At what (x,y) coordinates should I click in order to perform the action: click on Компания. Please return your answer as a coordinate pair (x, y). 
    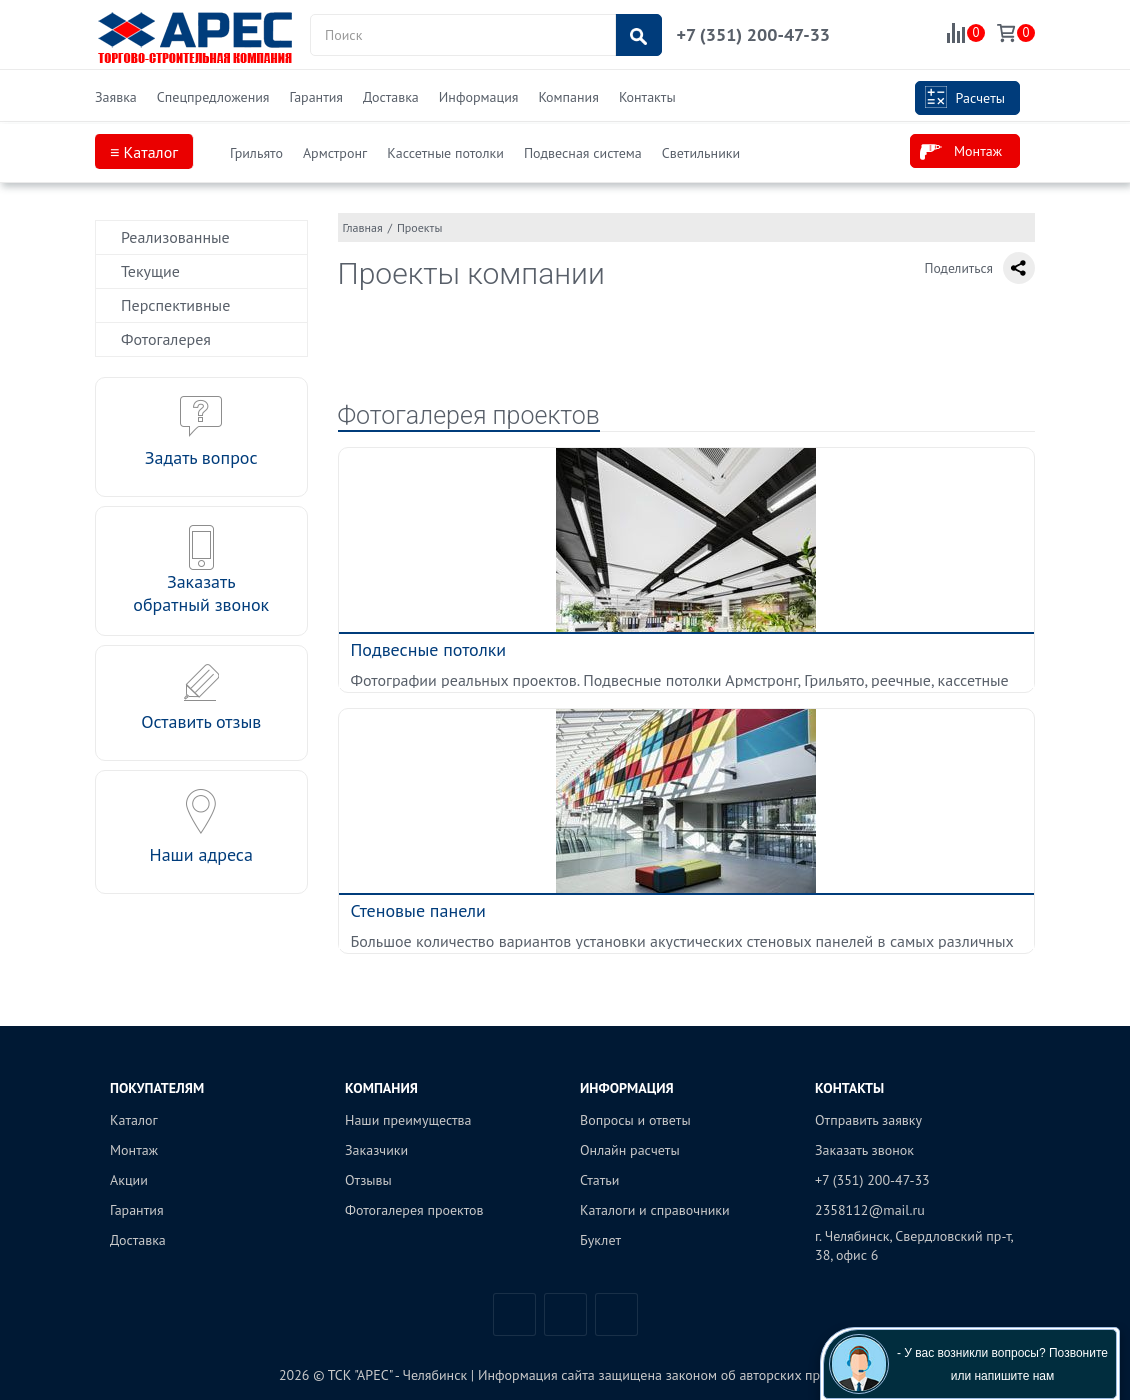
    Looking at the image, I should click on (568, 97).